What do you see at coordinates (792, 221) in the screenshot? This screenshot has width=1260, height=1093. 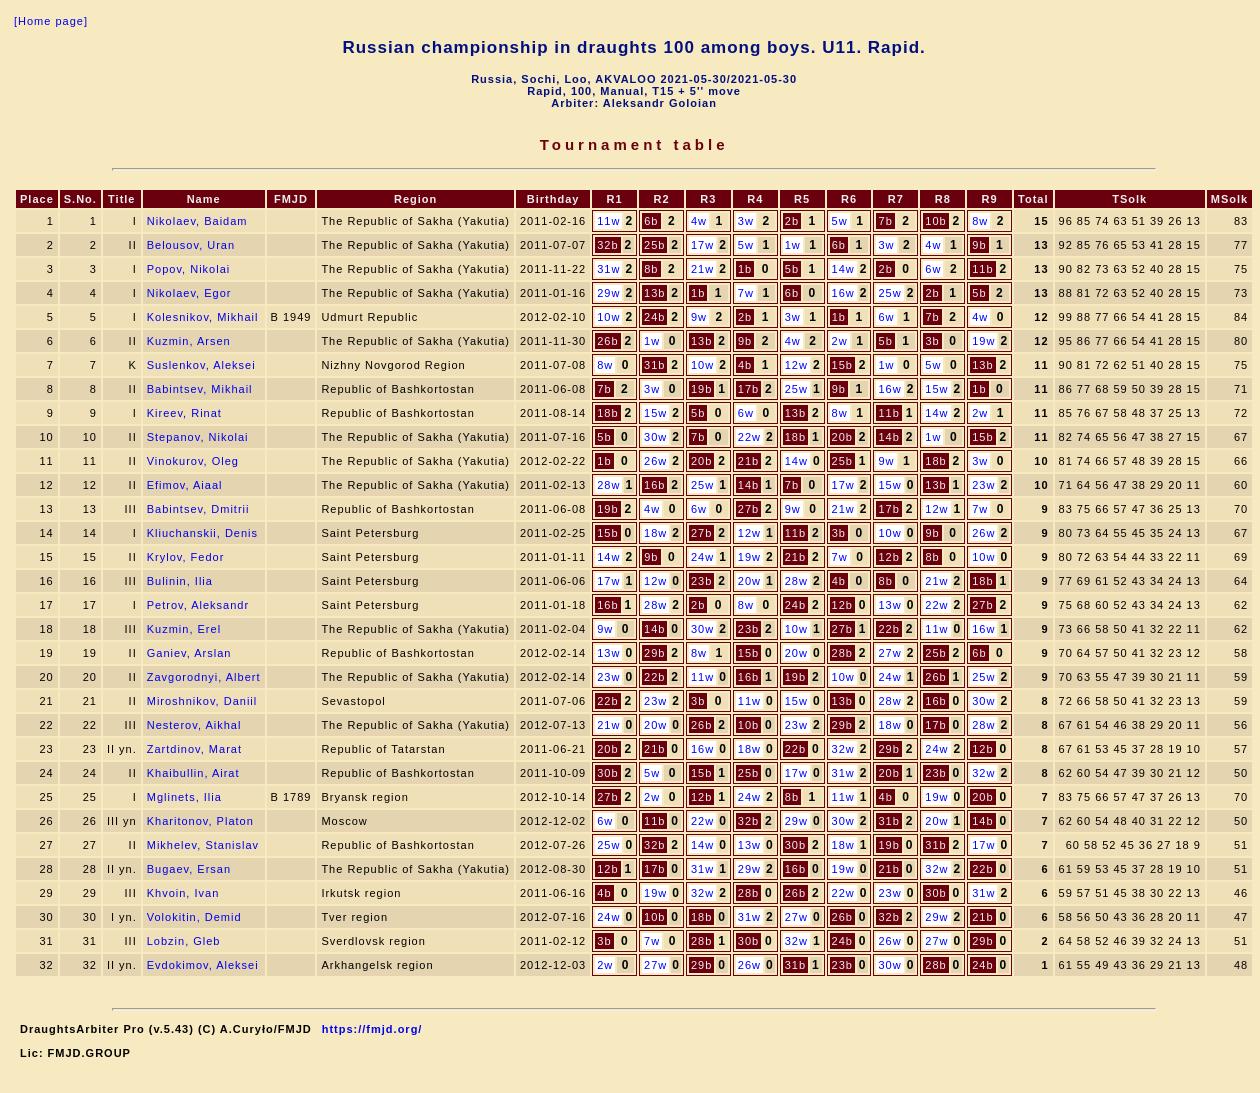 I see `2b` at bounding box center [792, 221].